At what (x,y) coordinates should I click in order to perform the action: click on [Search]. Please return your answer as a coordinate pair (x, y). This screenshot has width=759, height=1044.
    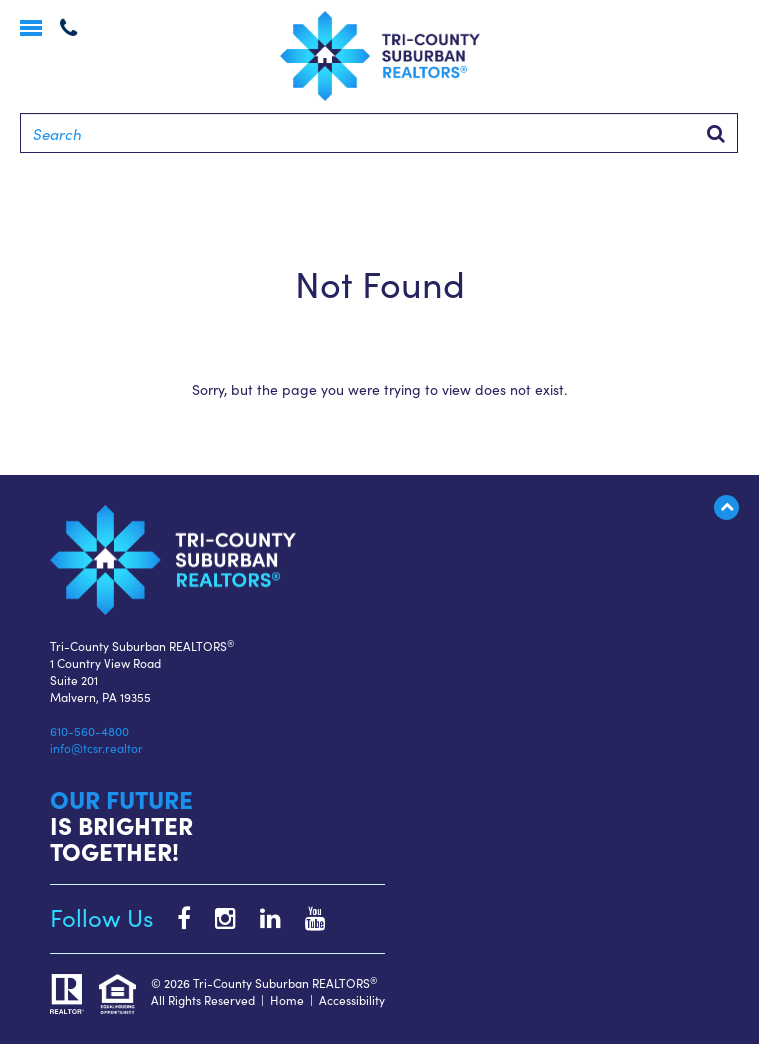
    Looking at the image, I should click on (379, 133).